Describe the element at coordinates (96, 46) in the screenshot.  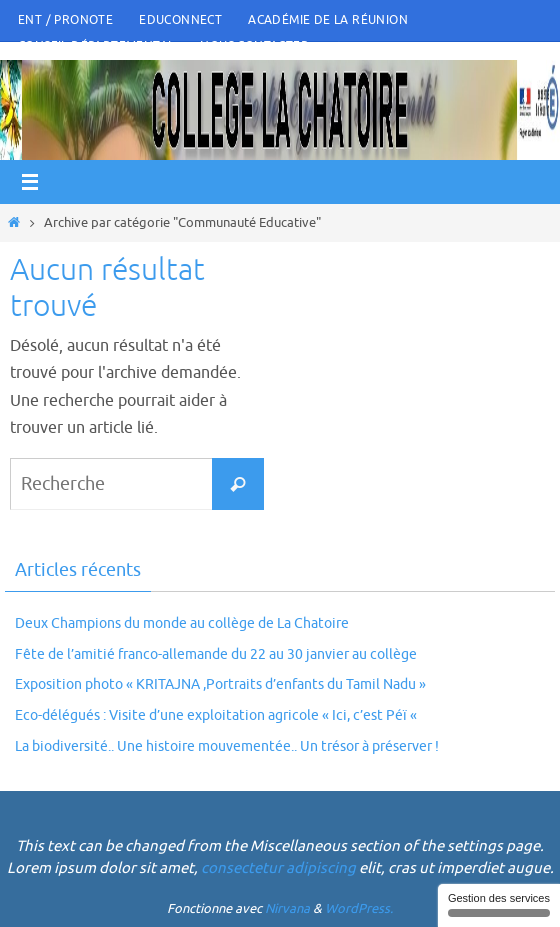
I see `Conseil Départemental` at that location.